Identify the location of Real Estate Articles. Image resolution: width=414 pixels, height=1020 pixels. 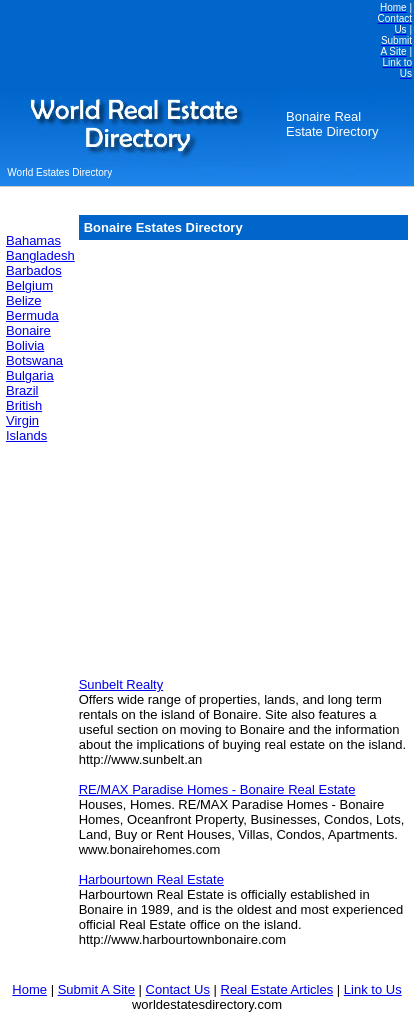
(277, 989).